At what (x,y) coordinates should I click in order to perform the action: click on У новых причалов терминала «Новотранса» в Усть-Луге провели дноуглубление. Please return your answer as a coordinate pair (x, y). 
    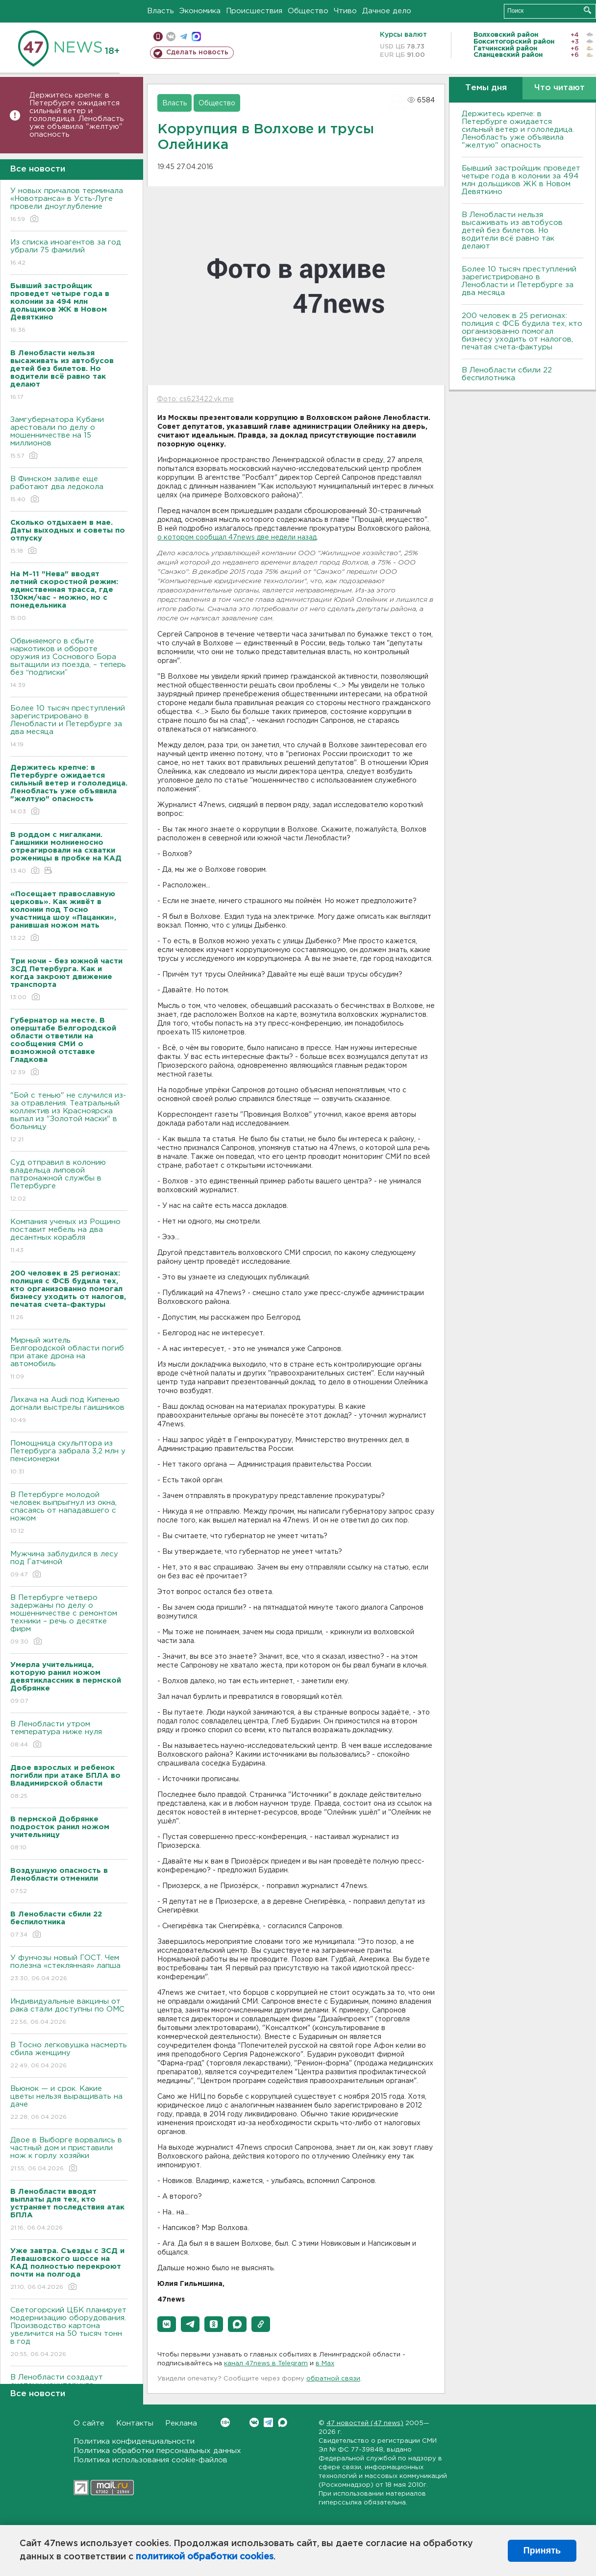
    Looking at the image, I should click on (68, 205).